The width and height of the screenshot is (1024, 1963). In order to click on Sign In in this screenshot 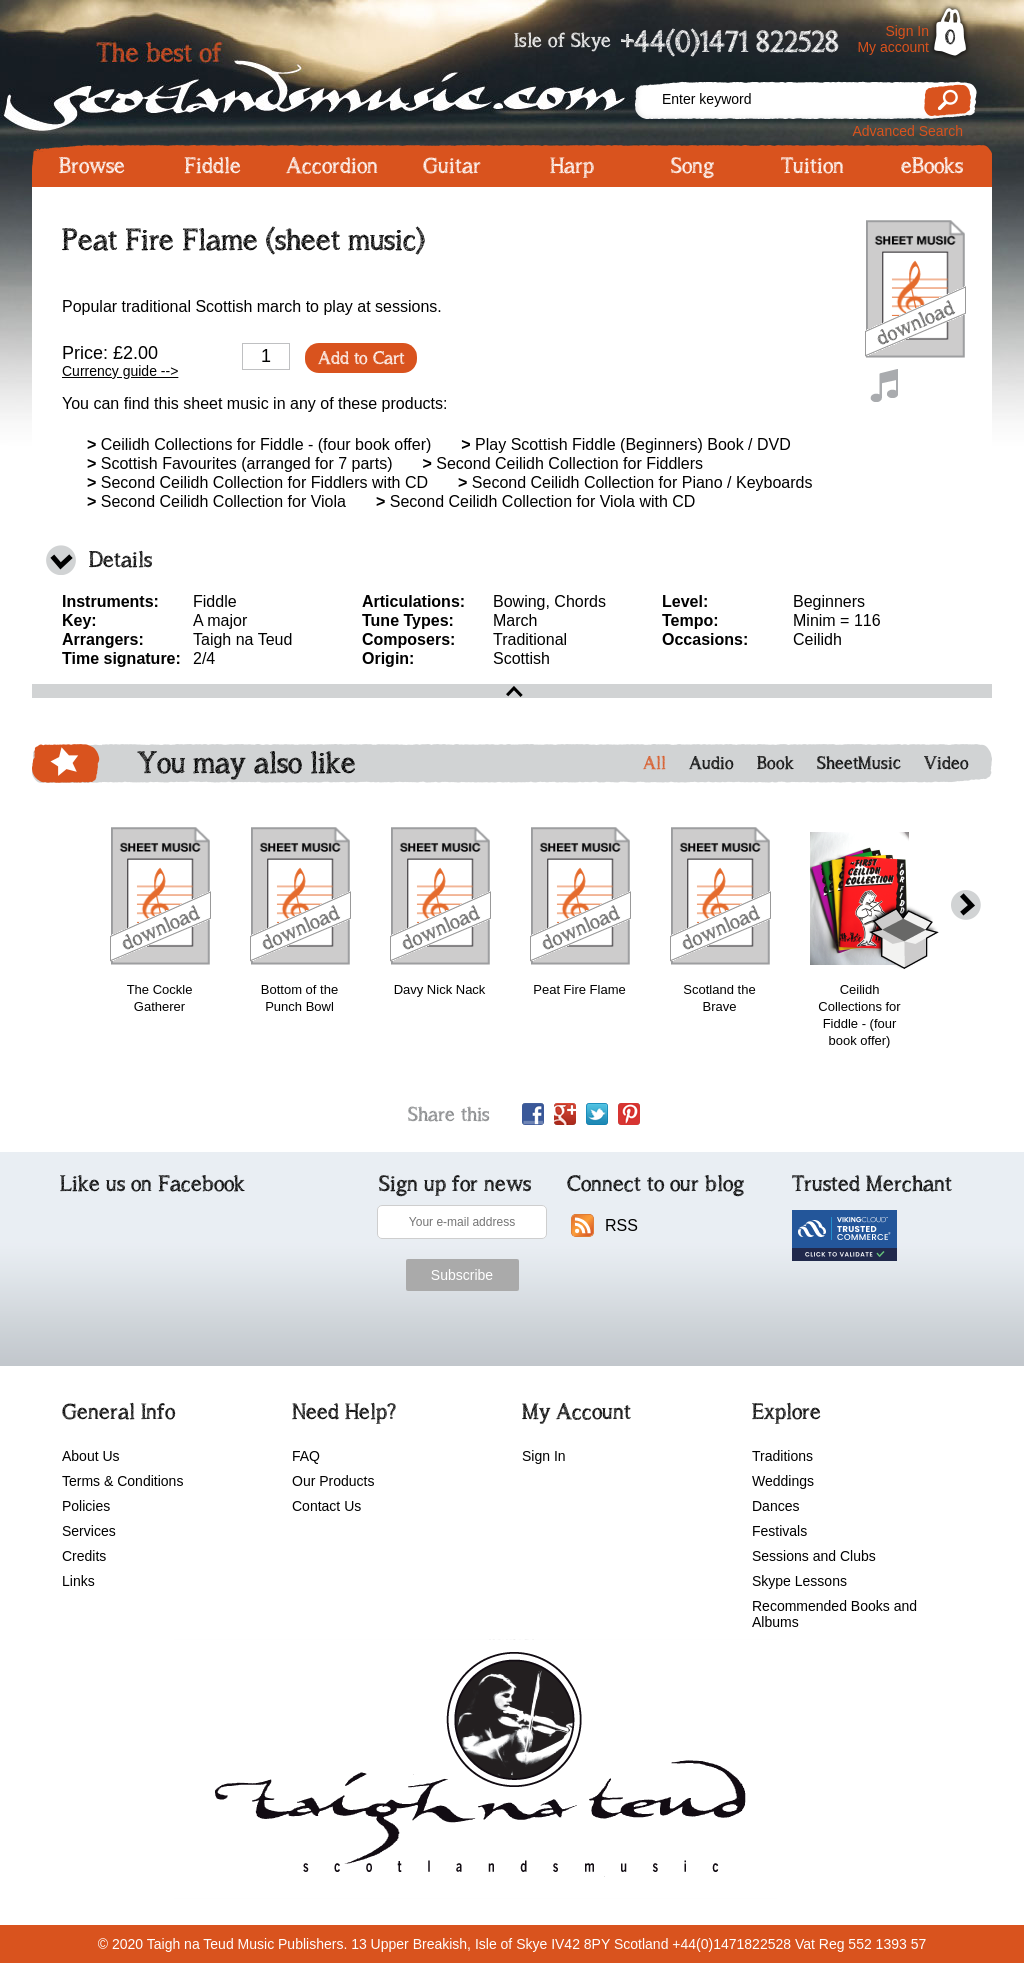, I will do `click(907, 31)`.